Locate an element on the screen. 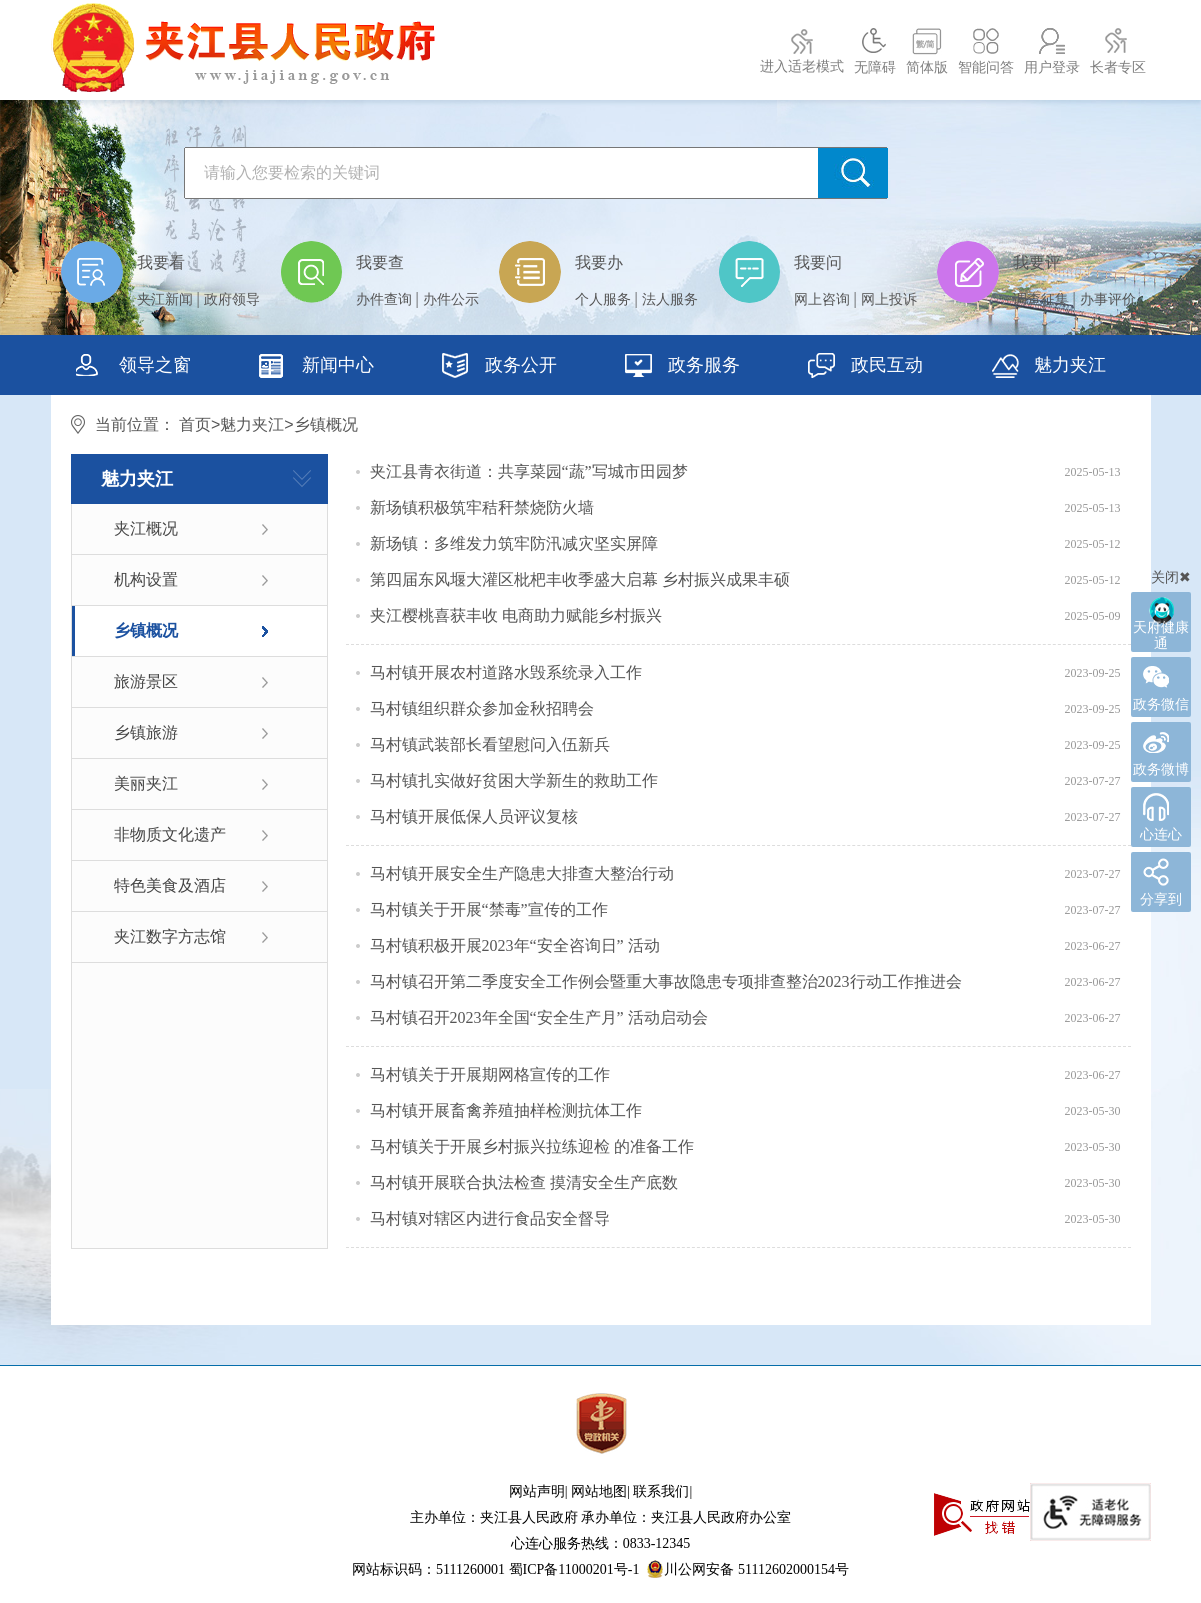 This screenshot has height=1603, width=1201. 魅力夹江 is located at coordinates (252, 424).